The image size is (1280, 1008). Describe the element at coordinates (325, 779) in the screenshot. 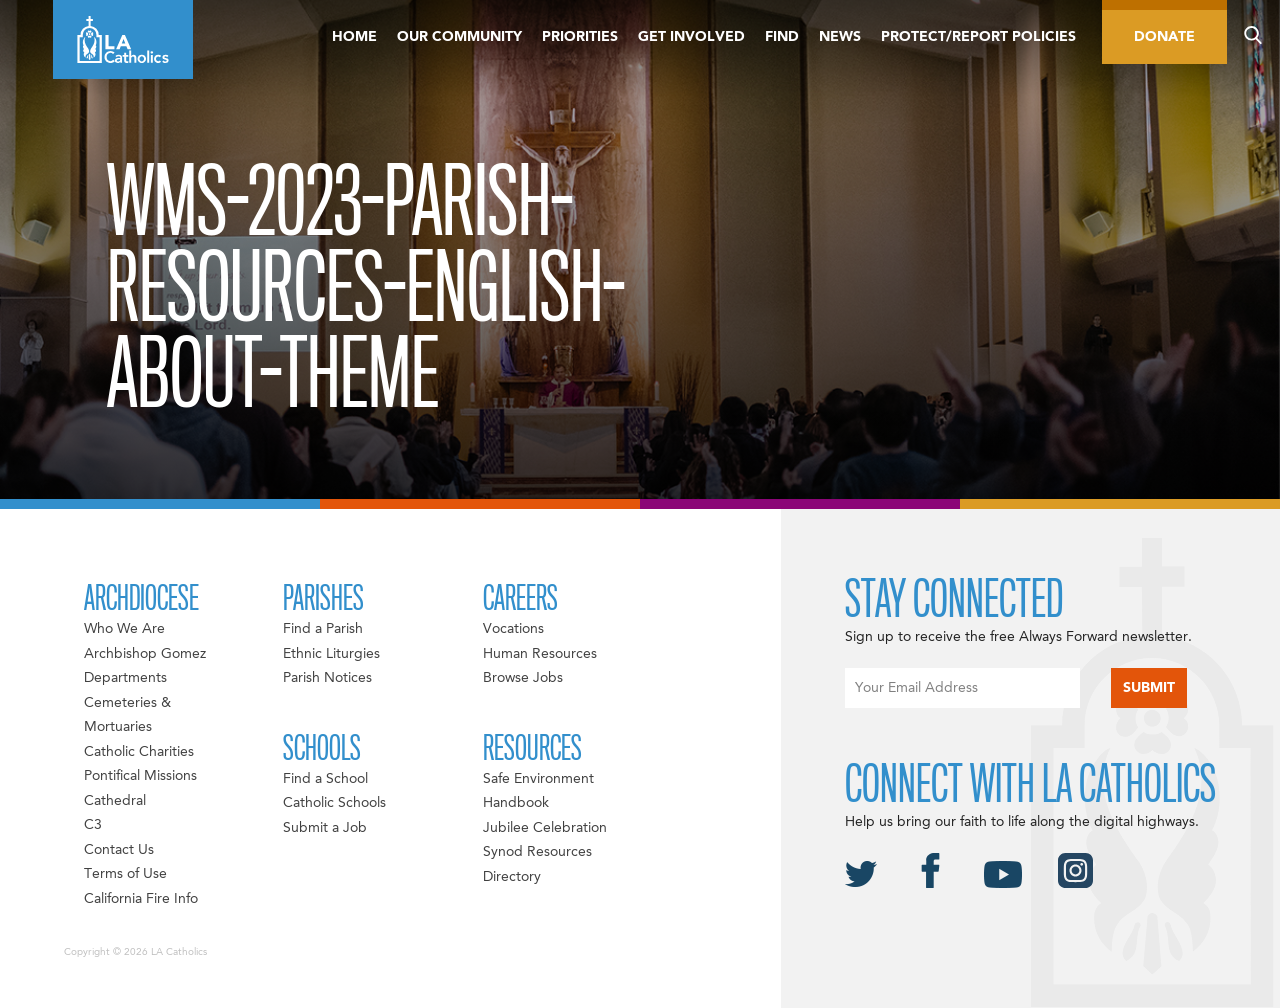

I see `Find a School` at that location.